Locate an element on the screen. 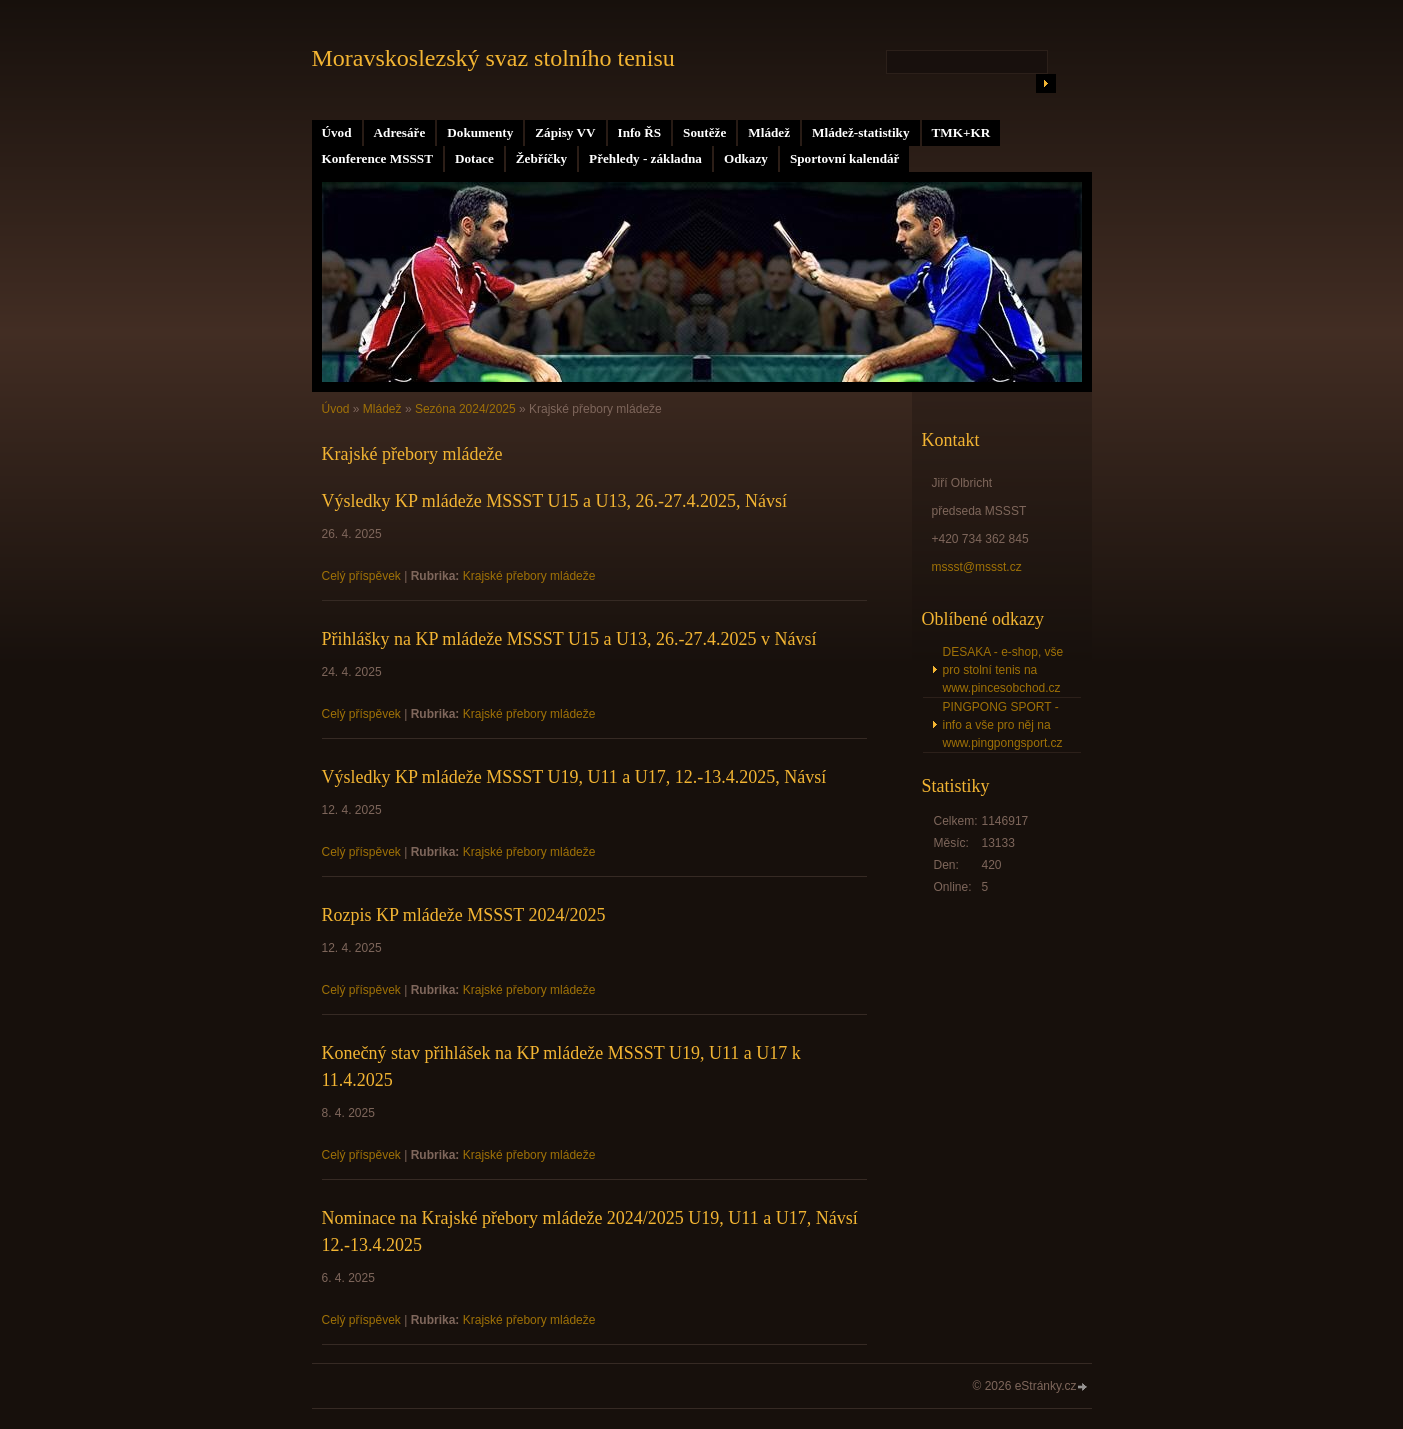 This screenshot has height=1429, width=1403. DESAKA - e-shop, vše pro stolní tenis na www.pincesobchod.cz is located at coordinates (1003, 670).